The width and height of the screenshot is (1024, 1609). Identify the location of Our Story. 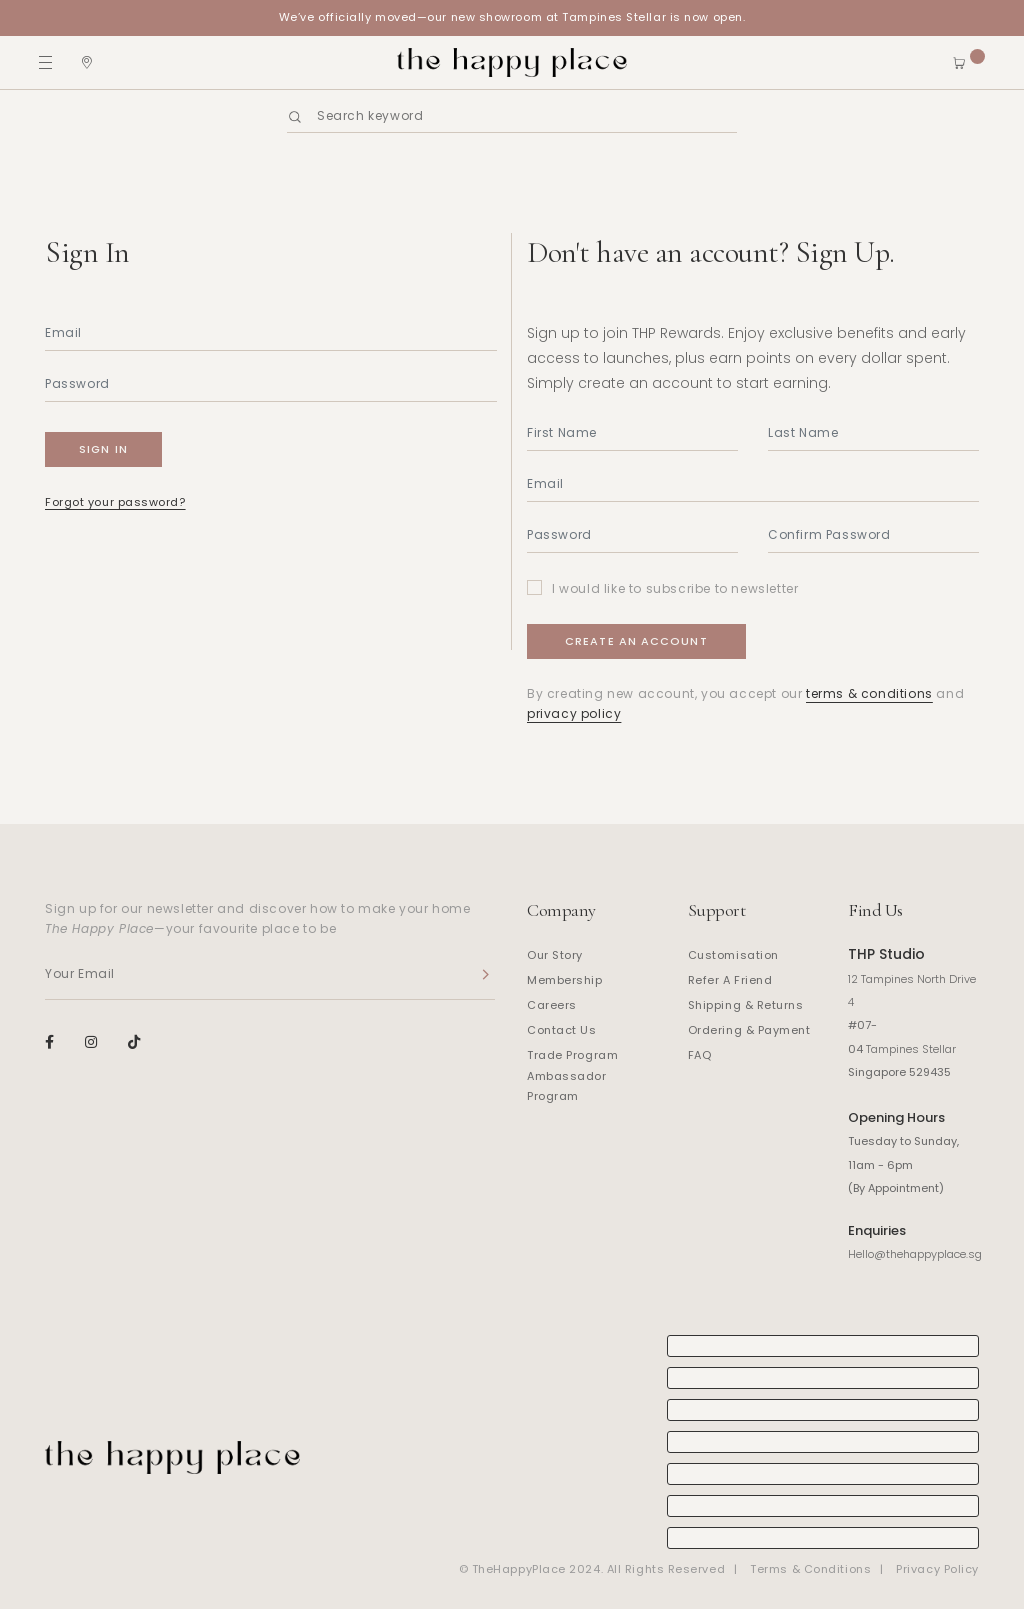
(555, 955).